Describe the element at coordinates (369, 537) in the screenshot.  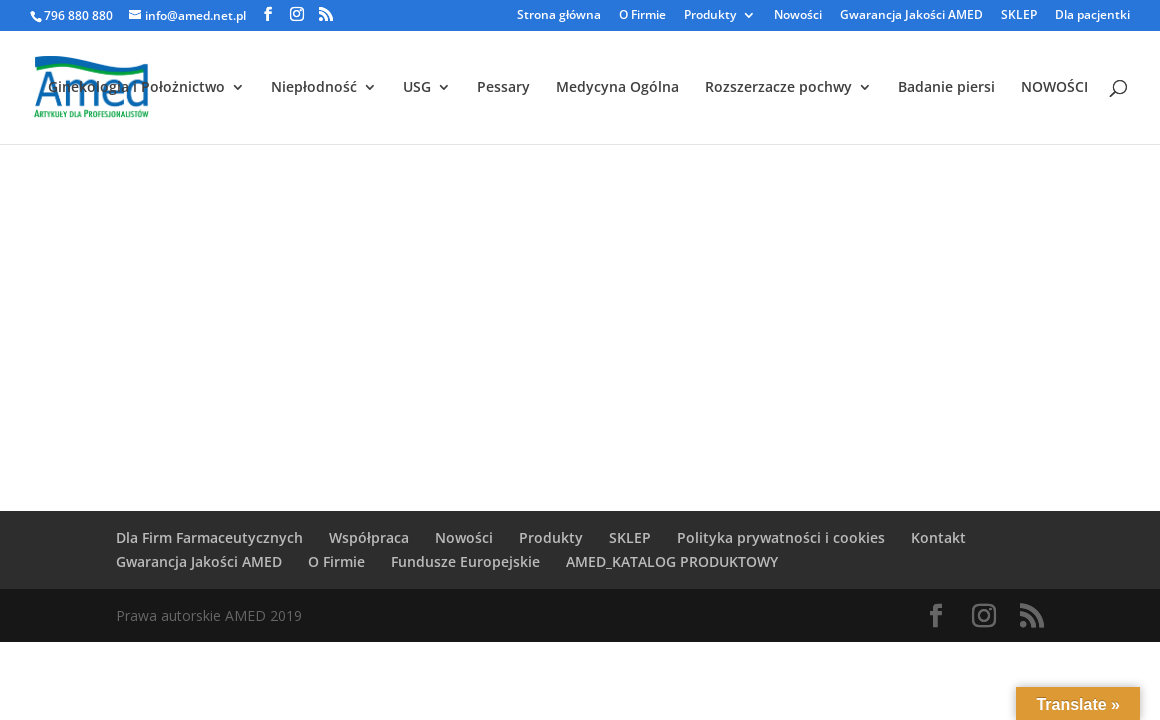
I see `Współpraca` at that location.